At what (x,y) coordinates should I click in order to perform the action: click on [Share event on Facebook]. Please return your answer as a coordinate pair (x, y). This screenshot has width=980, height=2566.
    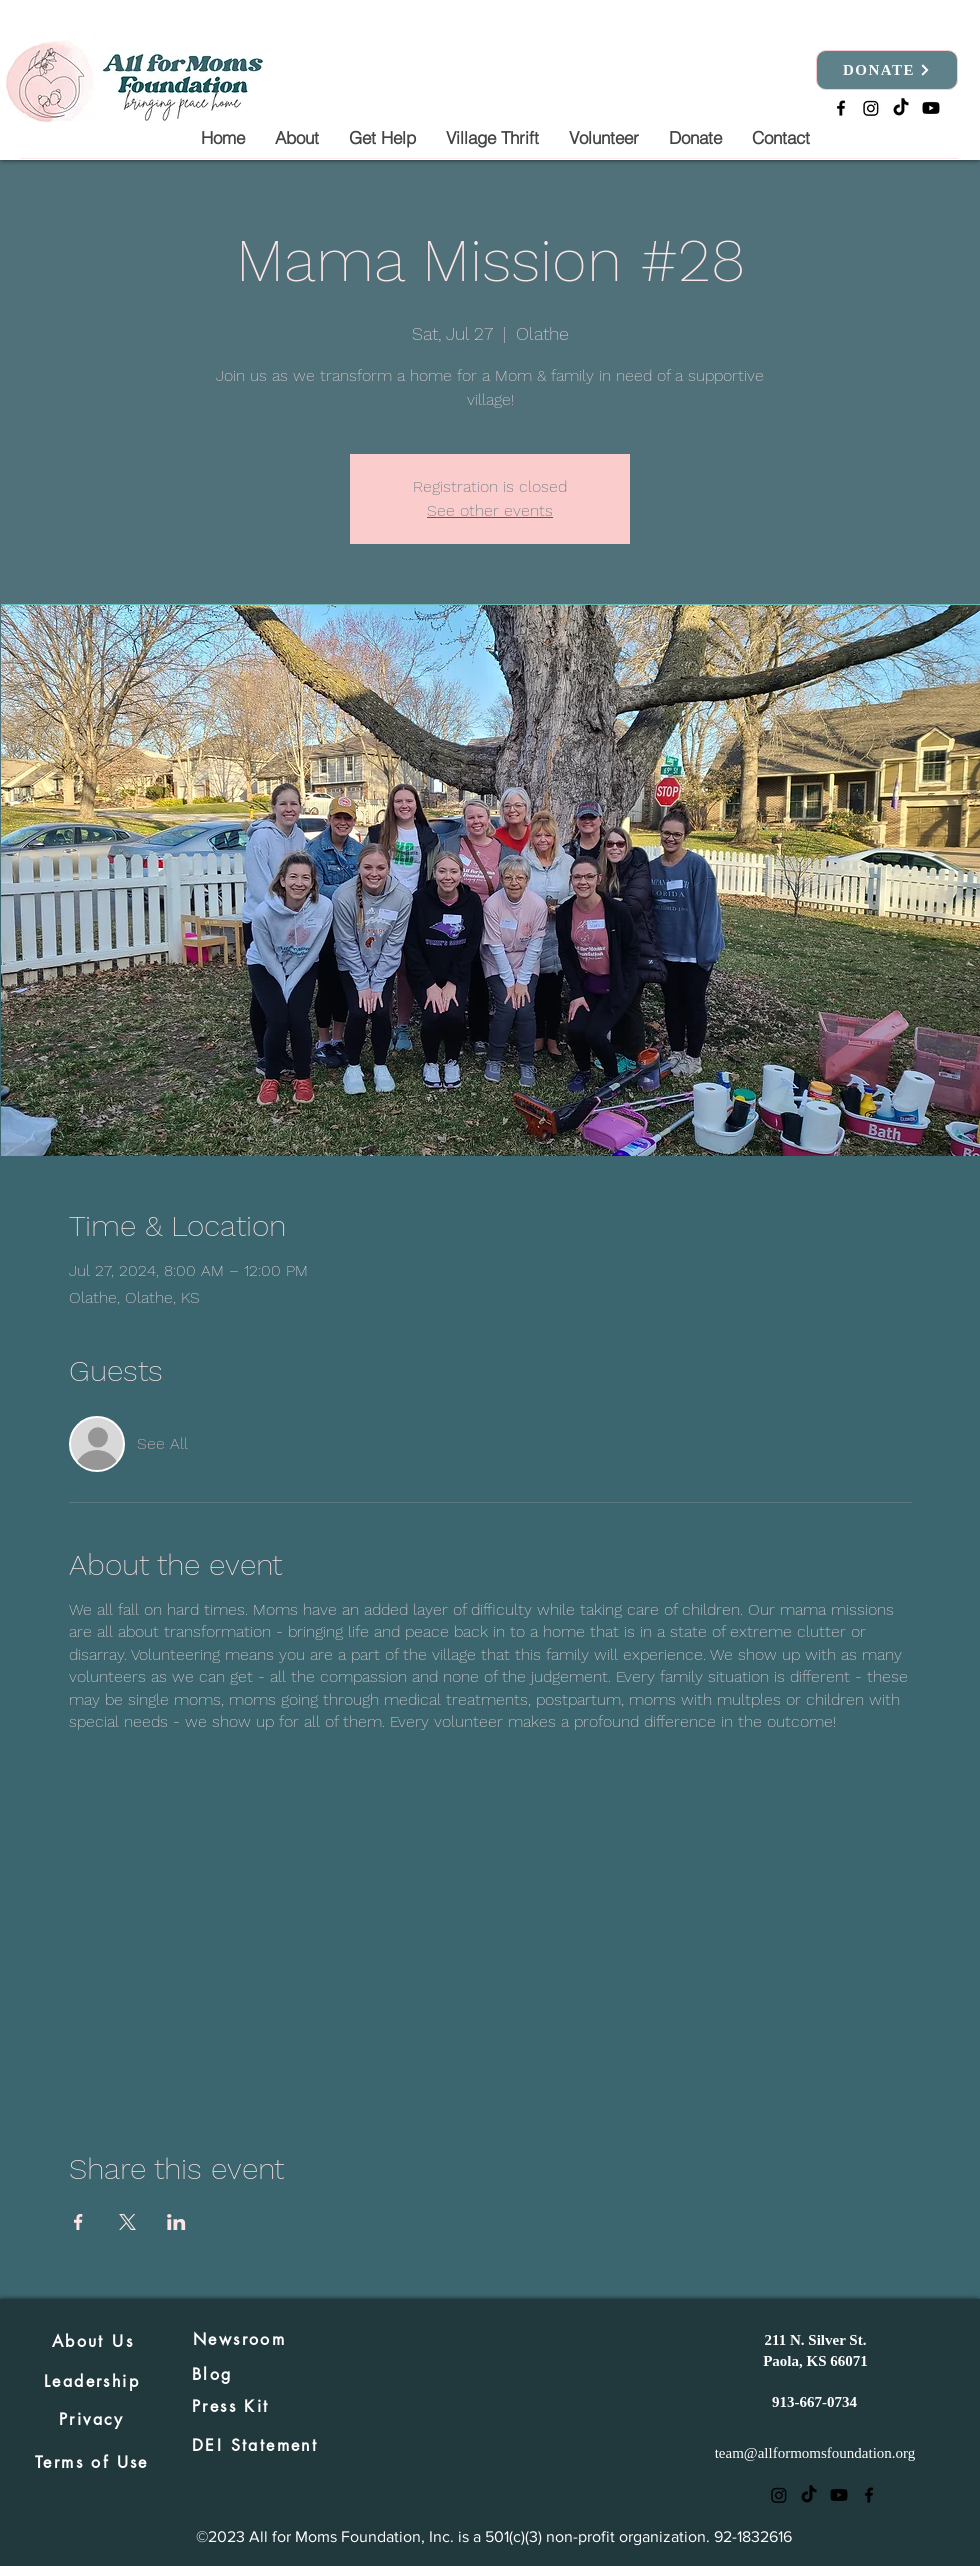
    Looking at the image, I should click on (78, 2222).